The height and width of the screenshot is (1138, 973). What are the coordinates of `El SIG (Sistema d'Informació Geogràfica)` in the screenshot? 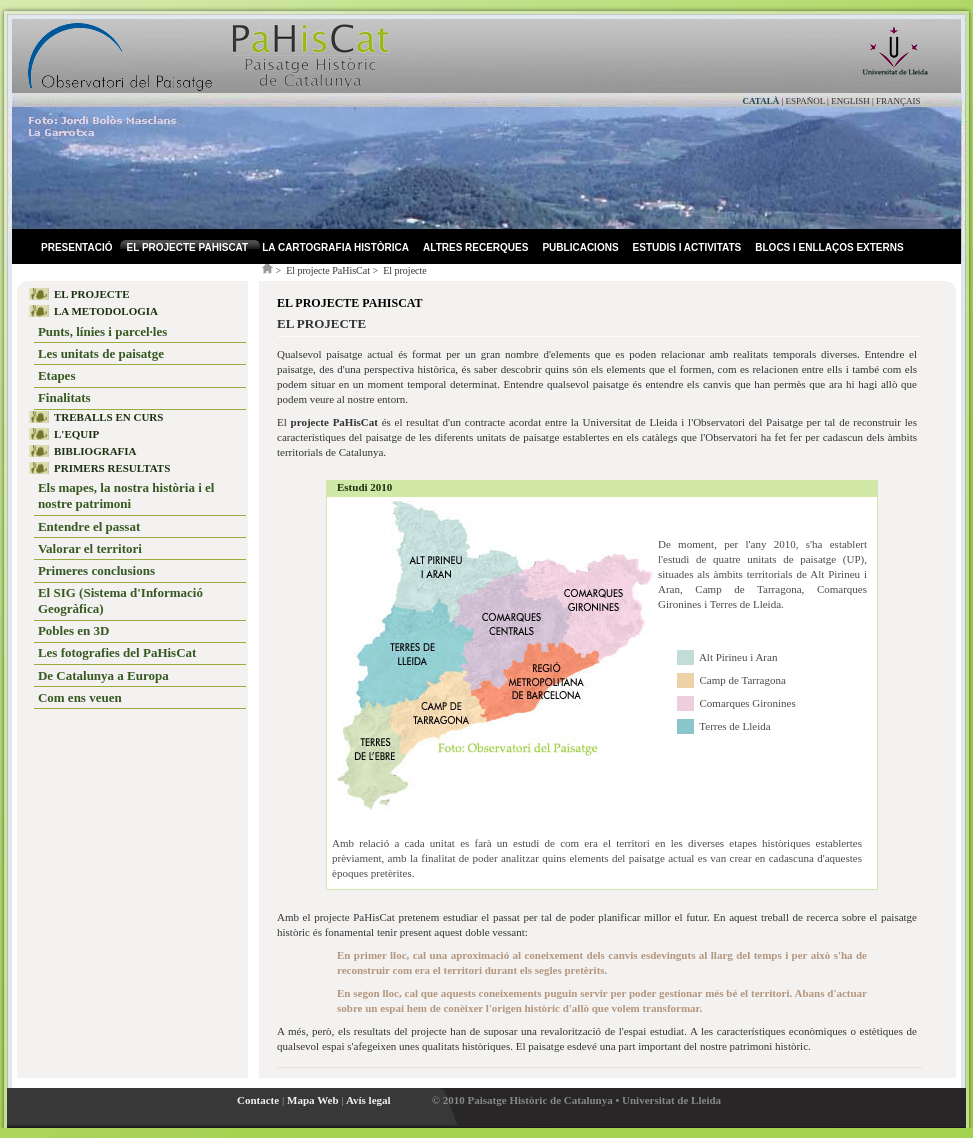 It's located at (120, 600).